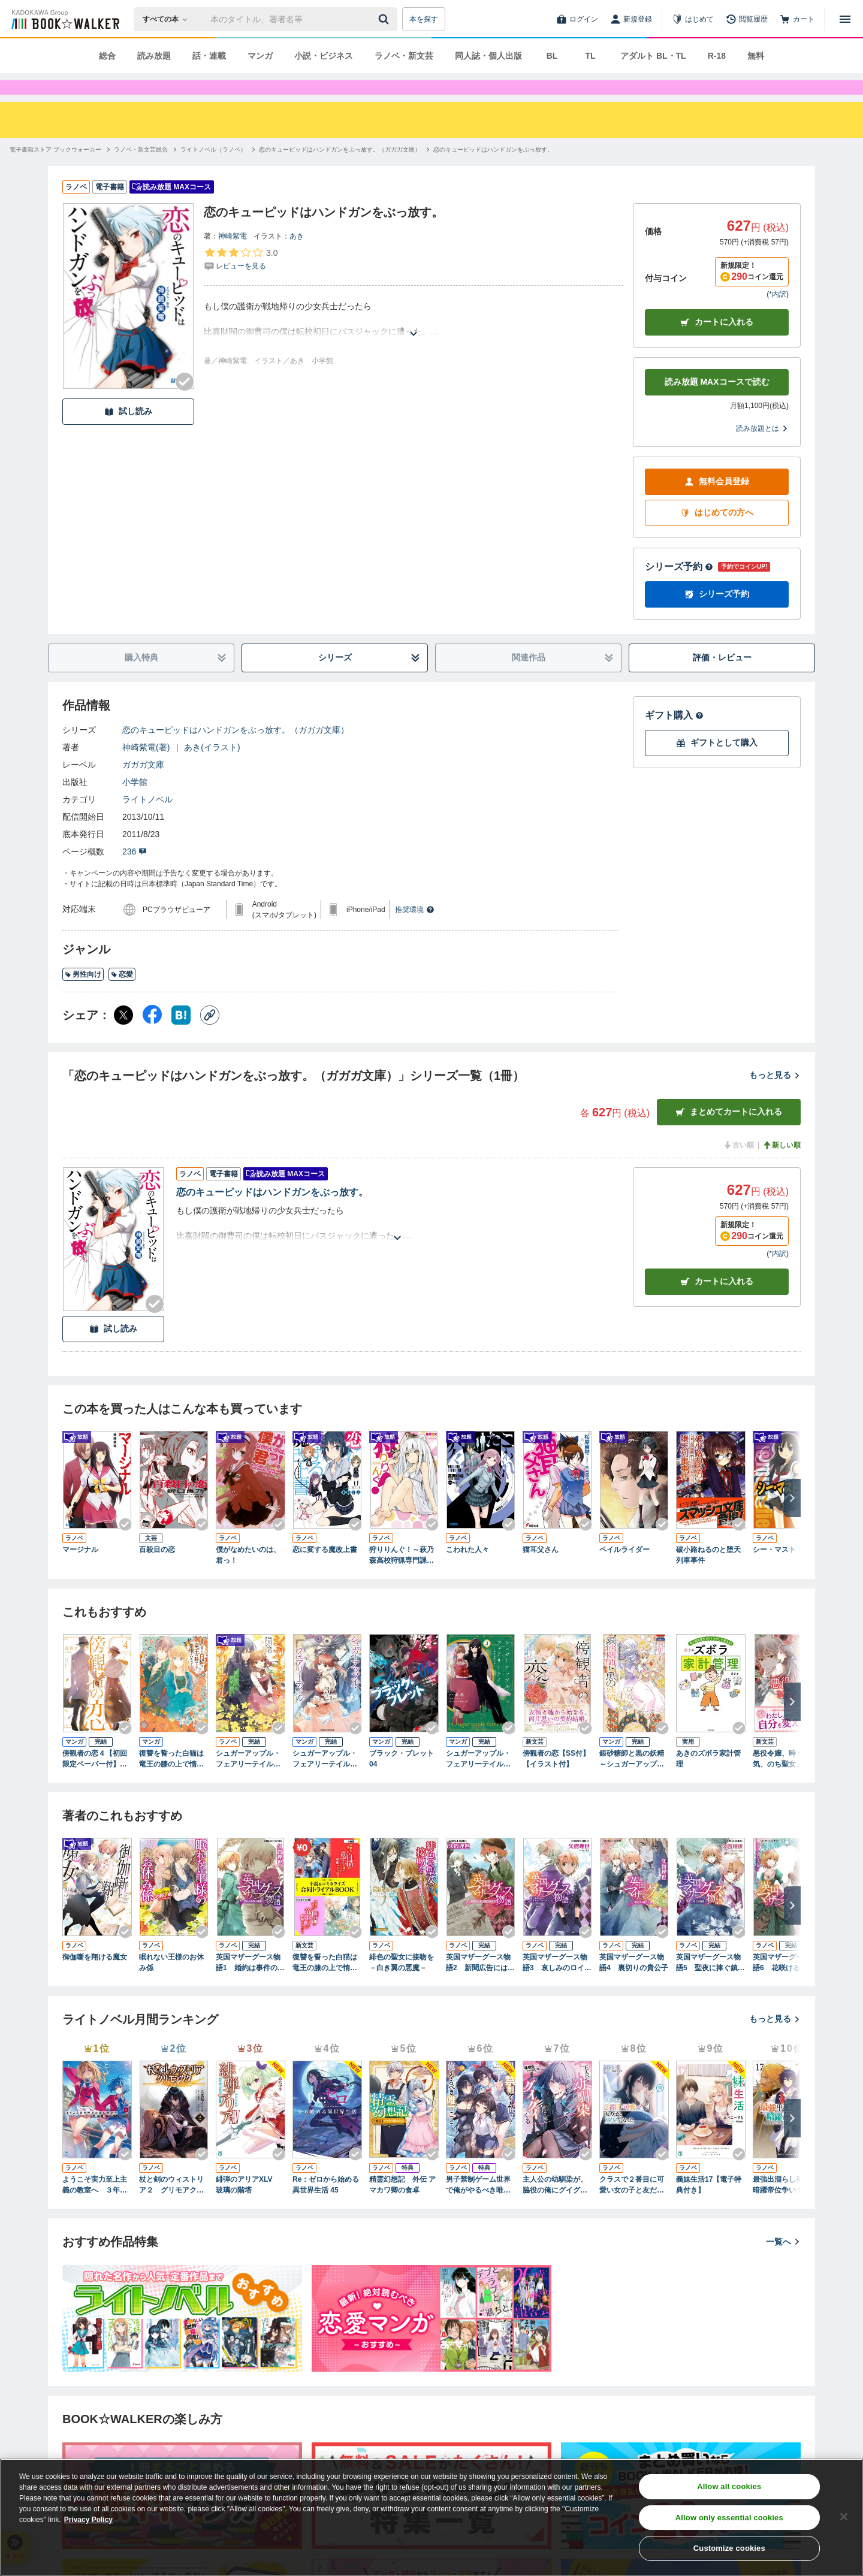 The height and width of the screenshot is (2576, 863). I want to click on 同人誌・個人出版, so click(488, 56).